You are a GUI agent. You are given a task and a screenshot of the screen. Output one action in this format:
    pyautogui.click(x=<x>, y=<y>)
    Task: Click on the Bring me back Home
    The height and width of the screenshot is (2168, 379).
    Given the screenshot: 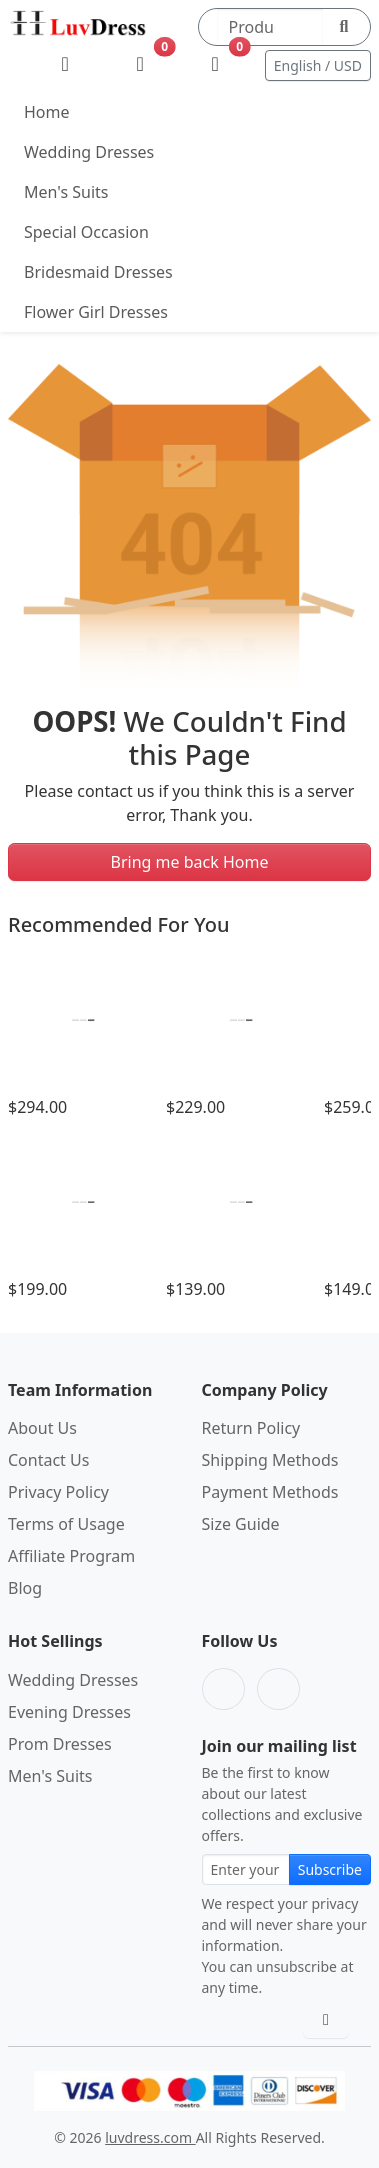 What is the action you would take?
    pyautogui.click(x=190, y=862)
    